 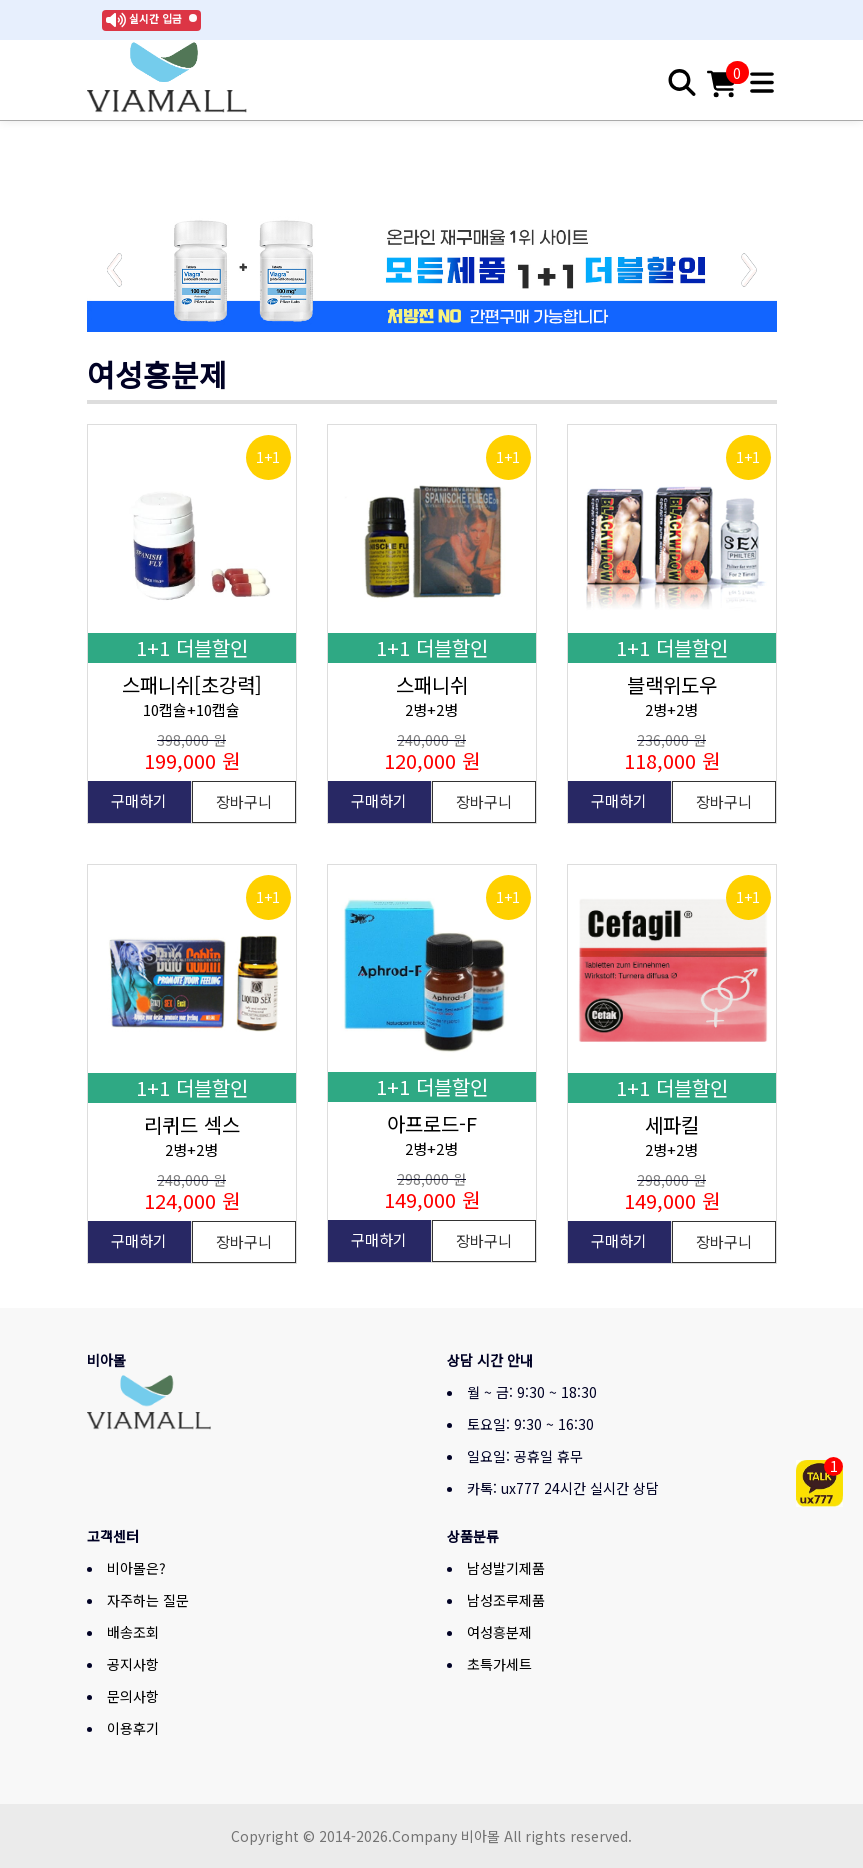 What do you see at coordinates (499, 1632) in the screenshot?
I see `여성흥분제` at bounding box center [499, 1632].